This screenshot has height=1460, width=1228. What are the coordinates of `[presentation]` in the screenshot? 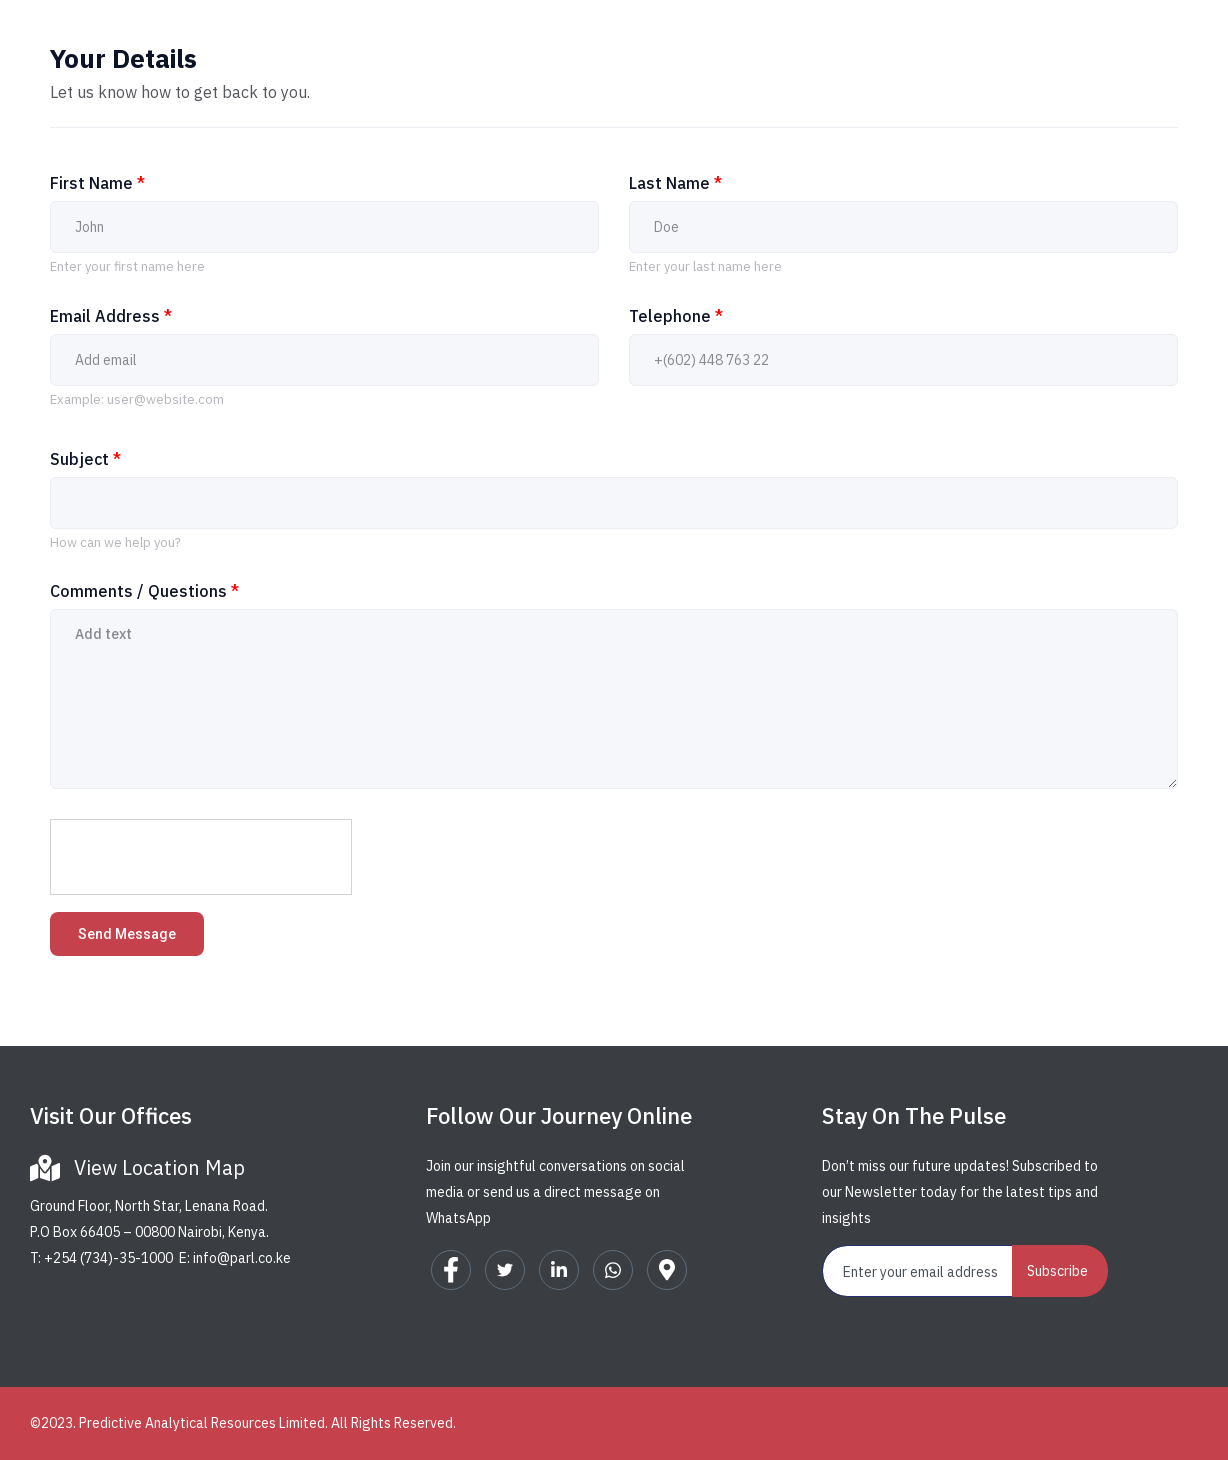 It's located at (202, 858).